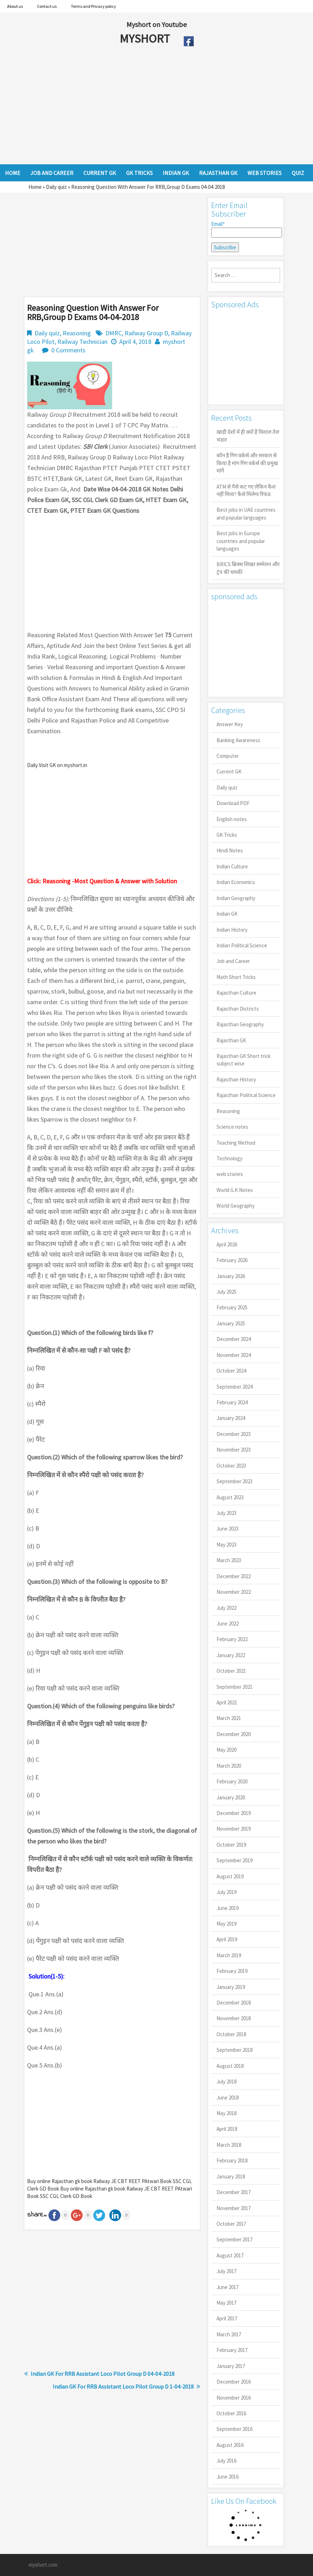 This screenshot has height=2576, width=313. Describe the element at coordinates (248, 436) in the screenshot. I see `खाड़ी देशों में ही क्यों है व‍िशाल तेल भंडार` at that location.